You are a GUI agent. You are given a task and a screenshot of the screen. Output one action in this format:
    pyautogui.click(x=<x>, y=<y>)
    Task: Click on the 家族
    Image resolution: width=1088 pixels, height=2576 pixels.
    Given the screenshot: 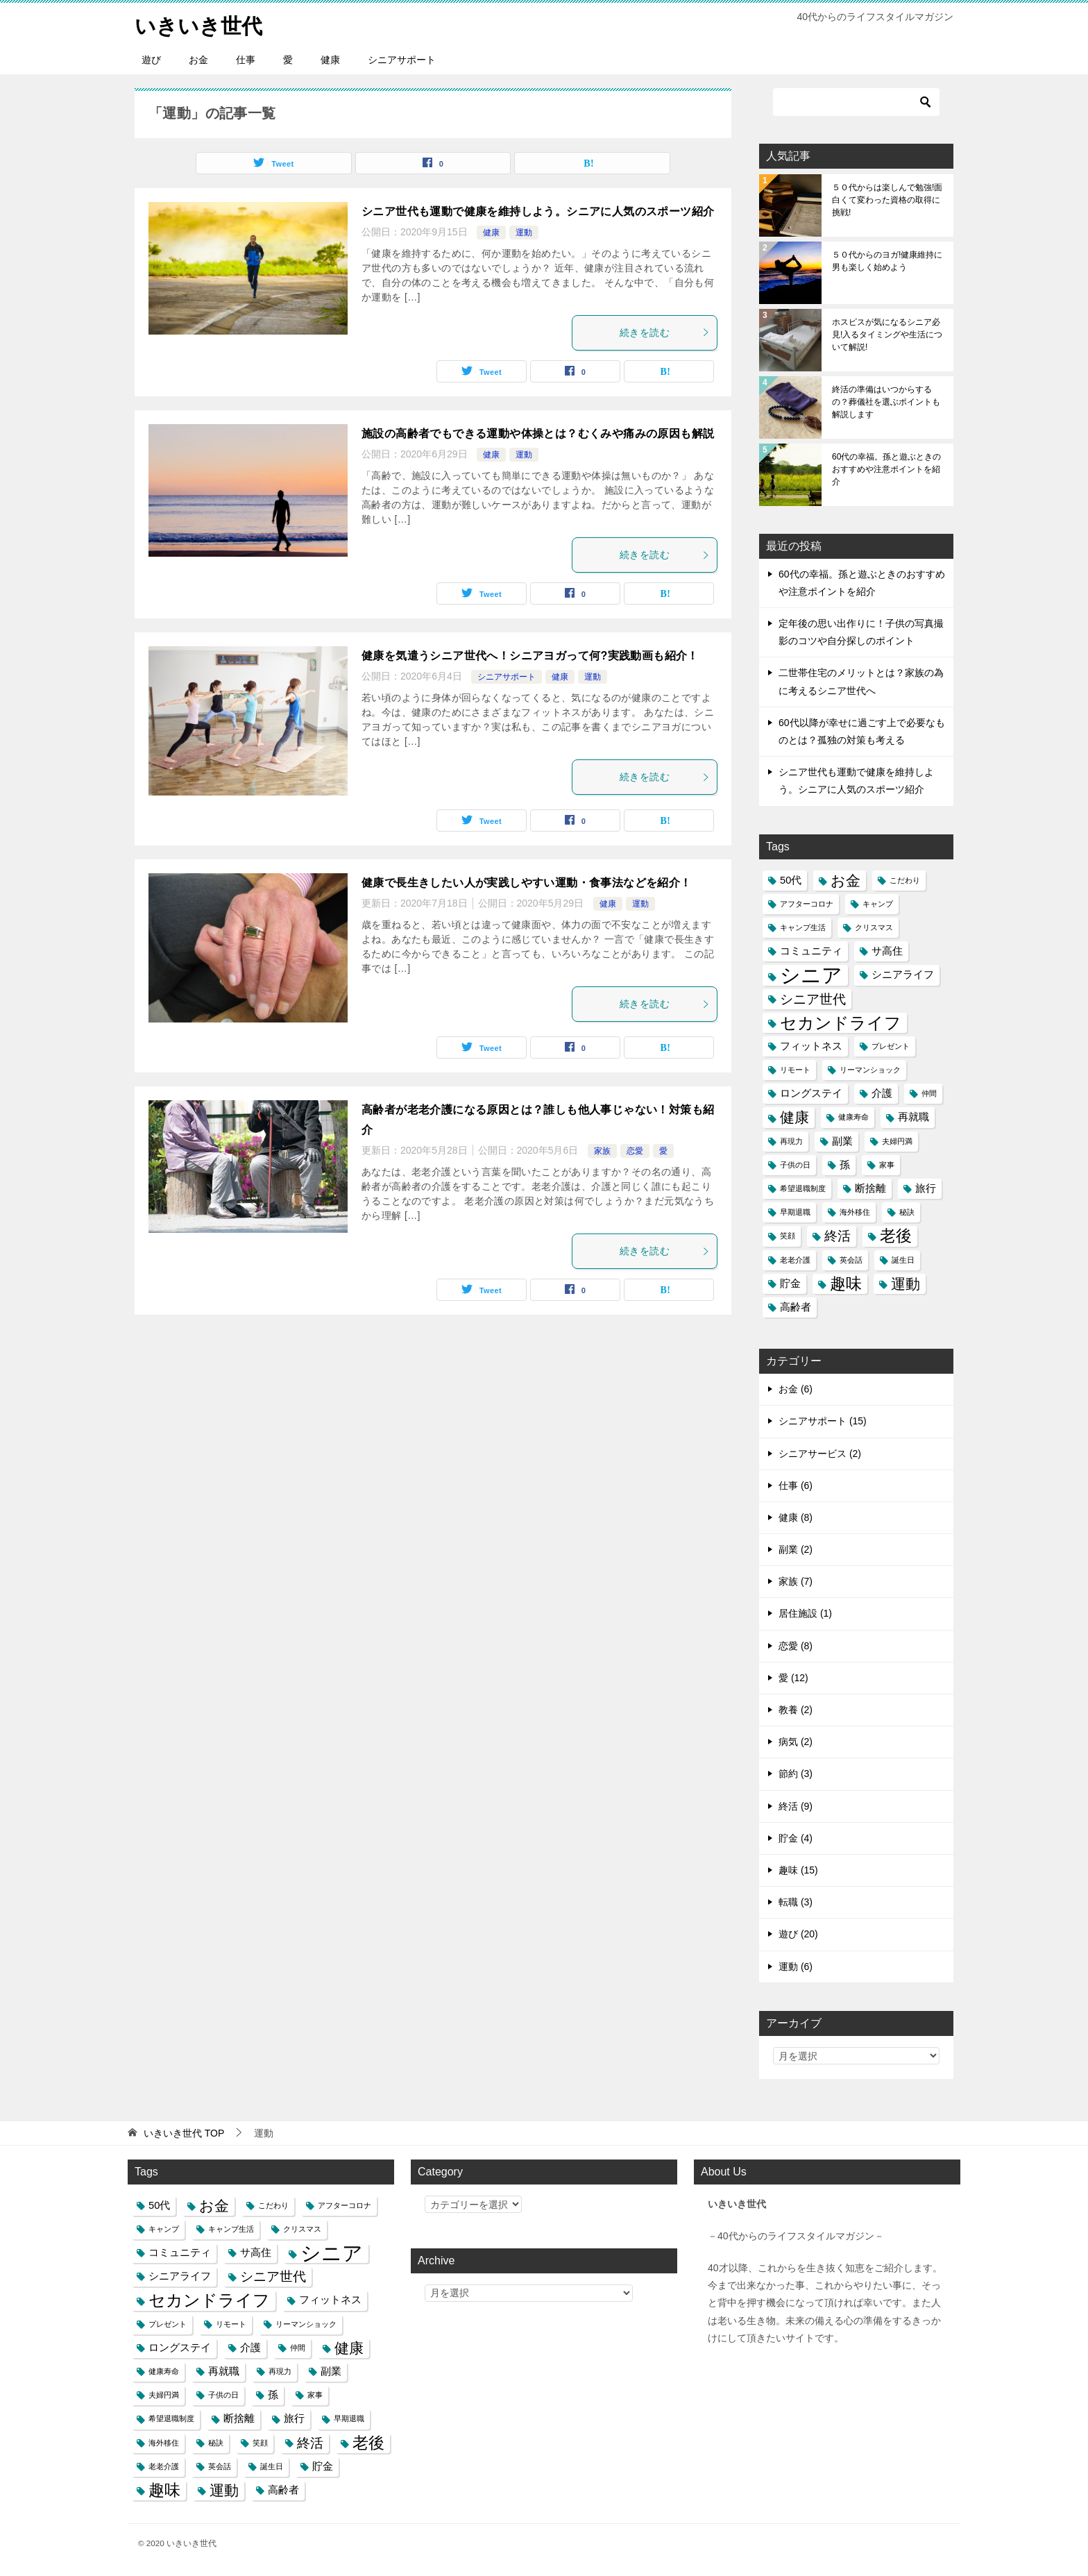 What is the action you would take?
    pyautogui.click(x=602, y=1150)
    